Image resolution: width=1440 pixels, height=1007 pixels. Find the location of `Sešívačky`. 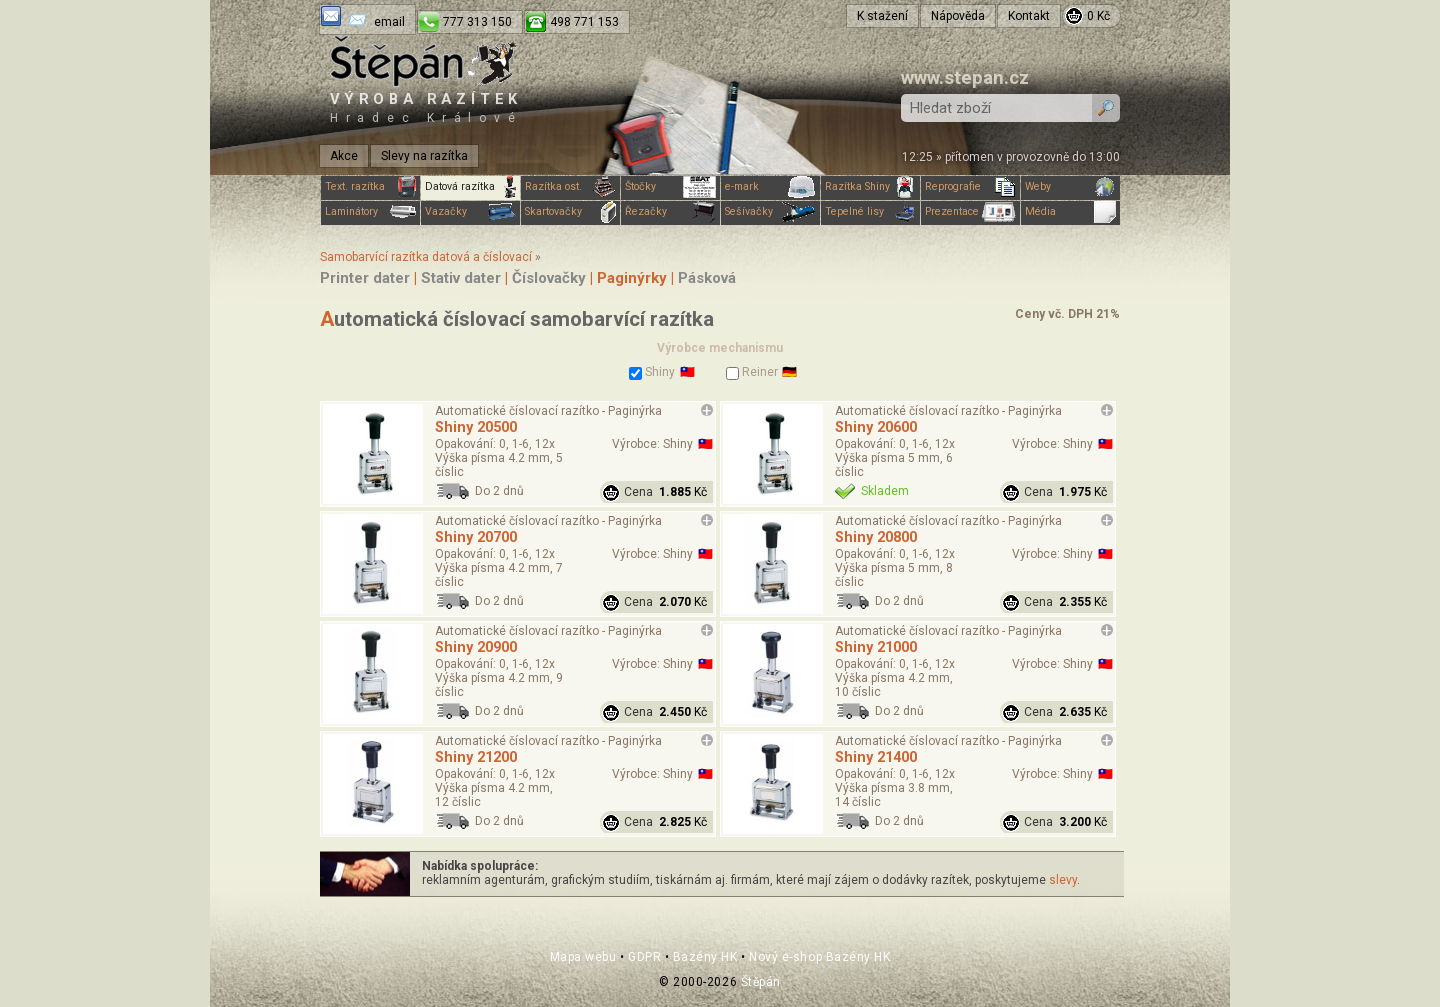

Sešívačky is located at coordinates (770, 212).